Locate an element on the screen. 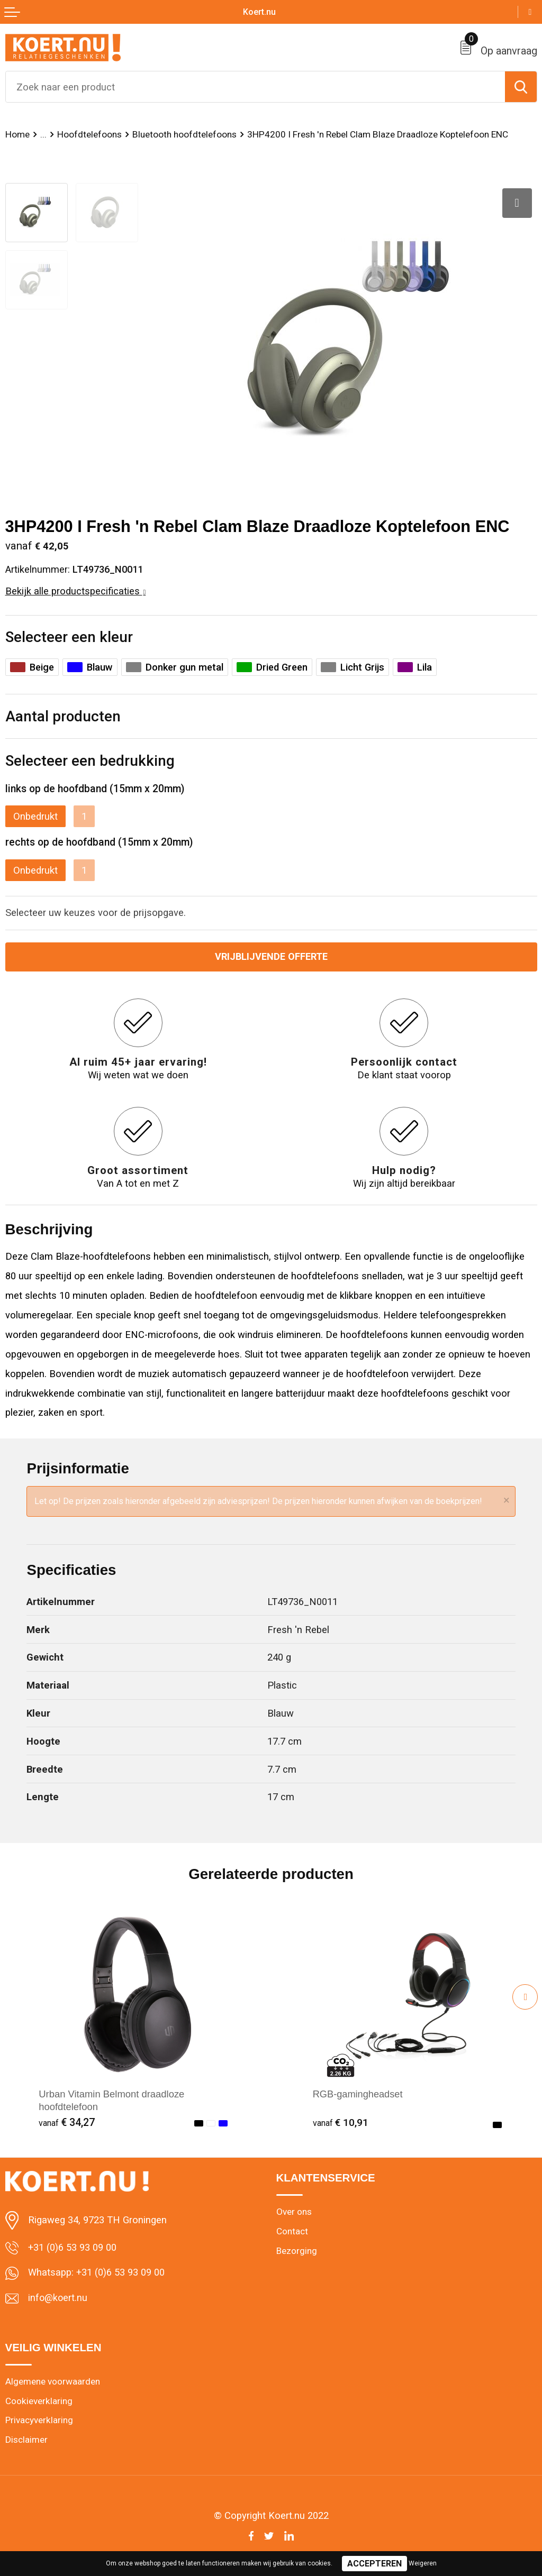 The image size is (542, 2576). [combobox] is located at coordinates (255, 86).